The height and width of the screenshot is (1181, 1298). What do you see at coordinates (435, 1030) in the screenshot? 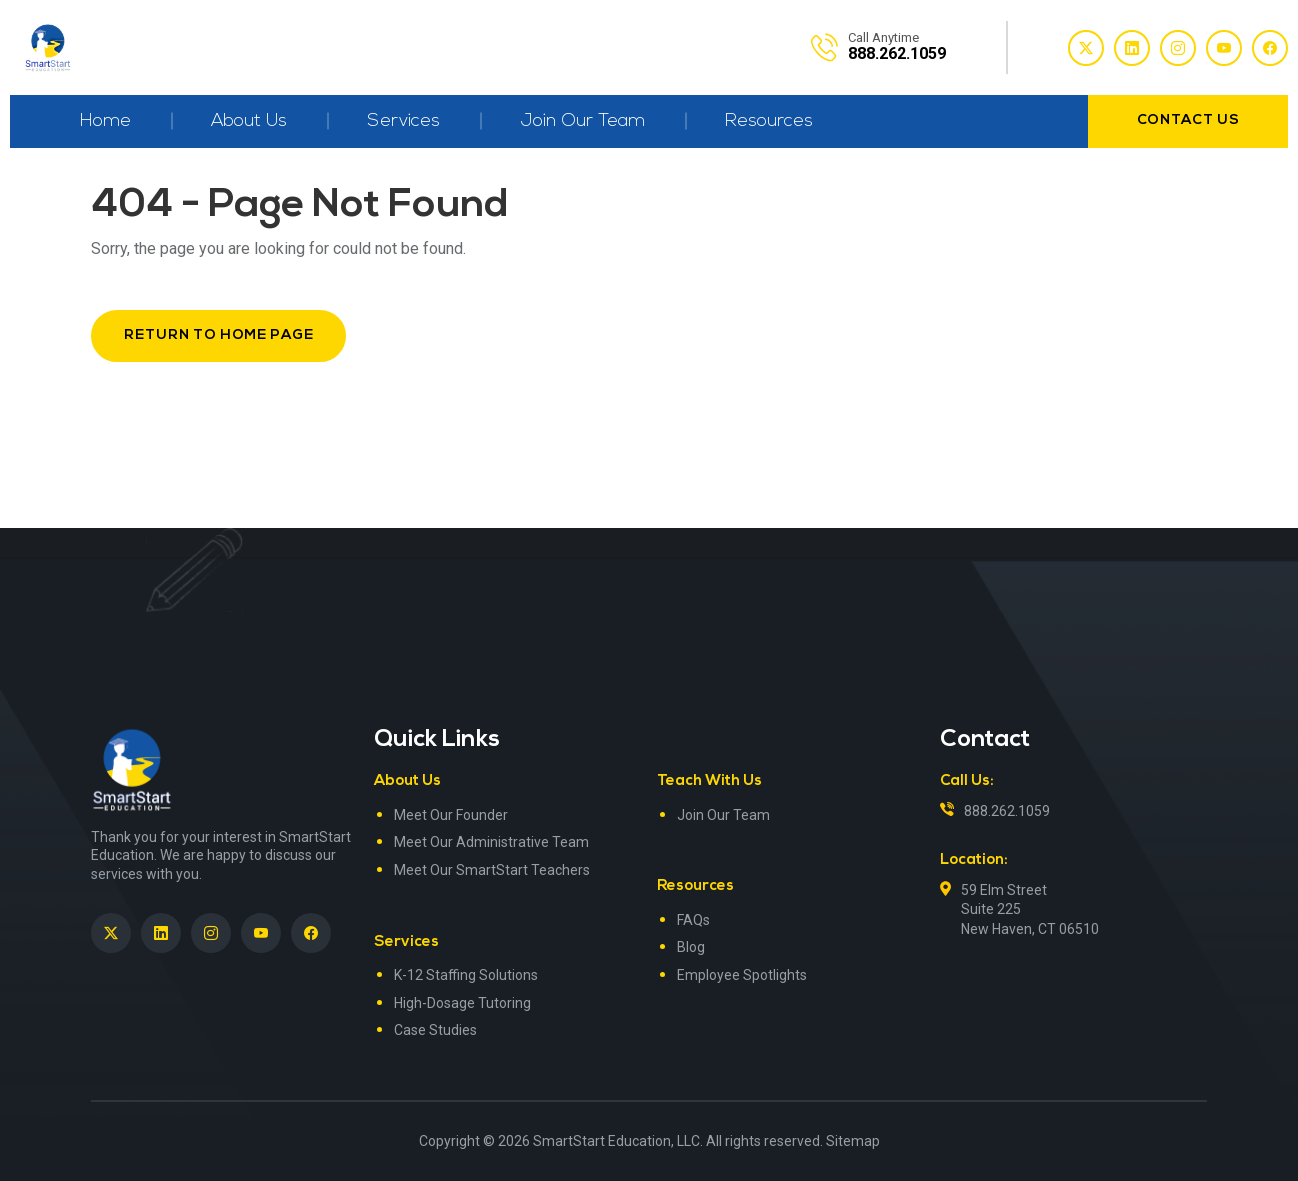
I see `Case Studies` at bounding box center [435, 1030].